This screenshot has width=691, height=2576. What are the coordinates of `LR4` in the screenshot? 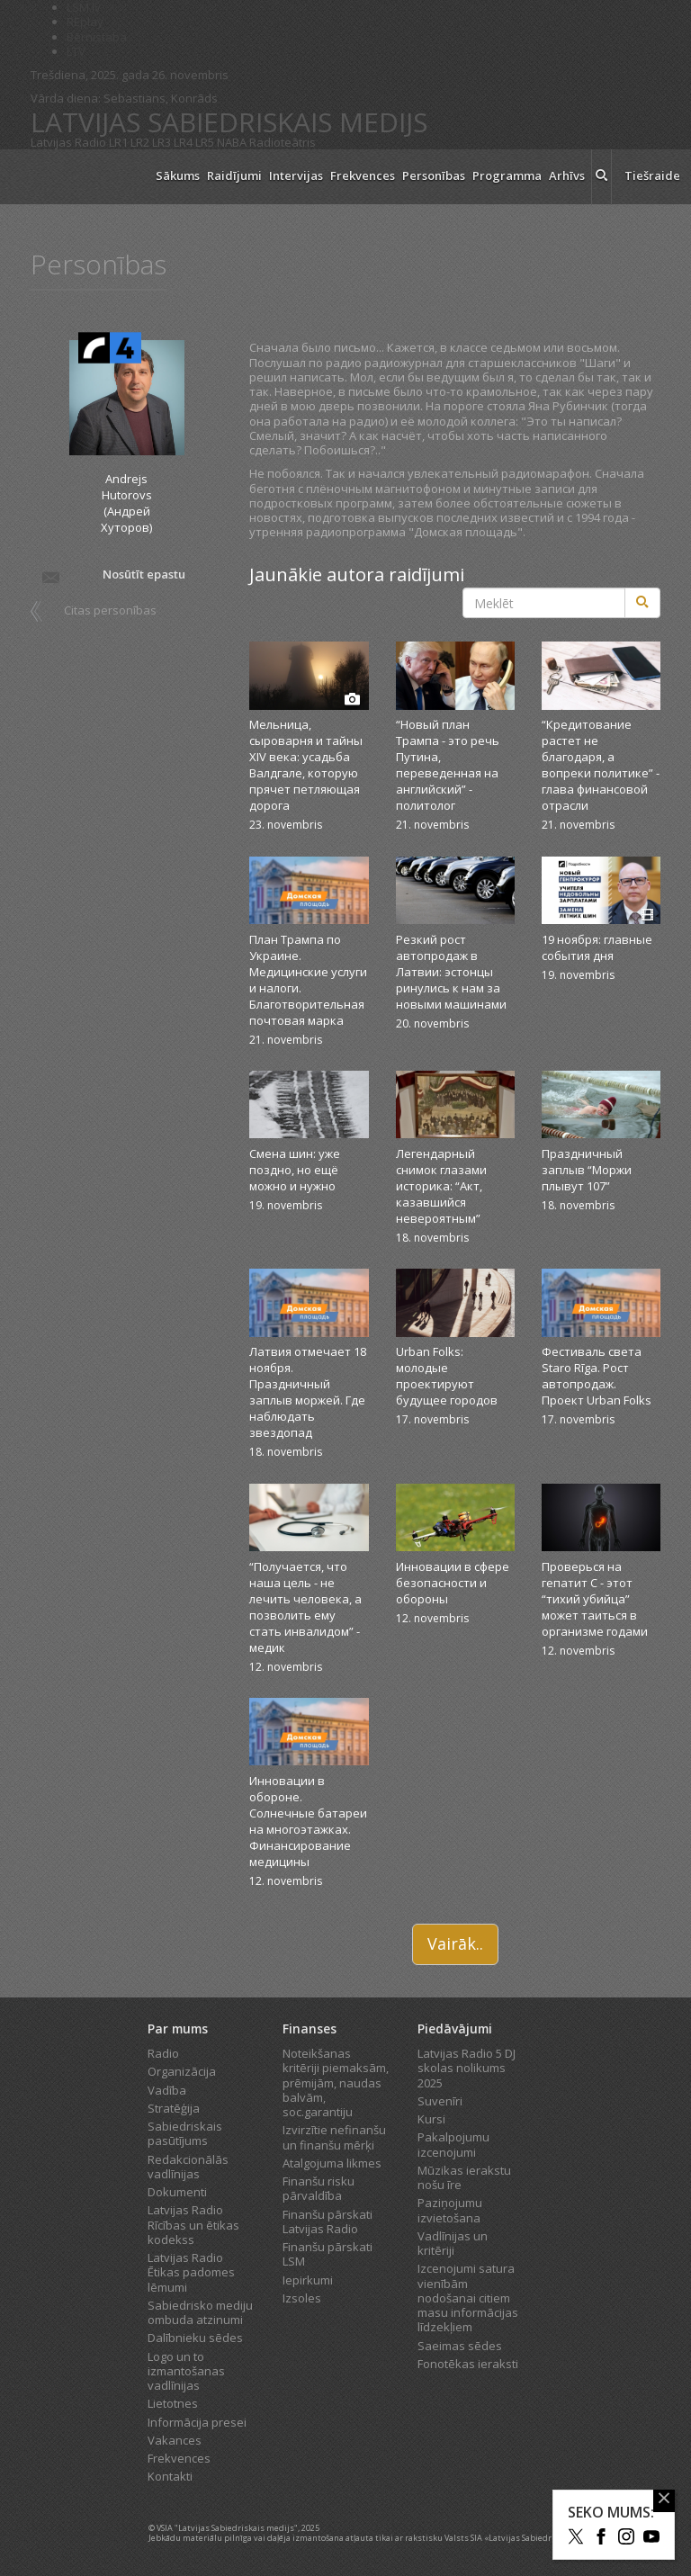 It's located at (183, 142).